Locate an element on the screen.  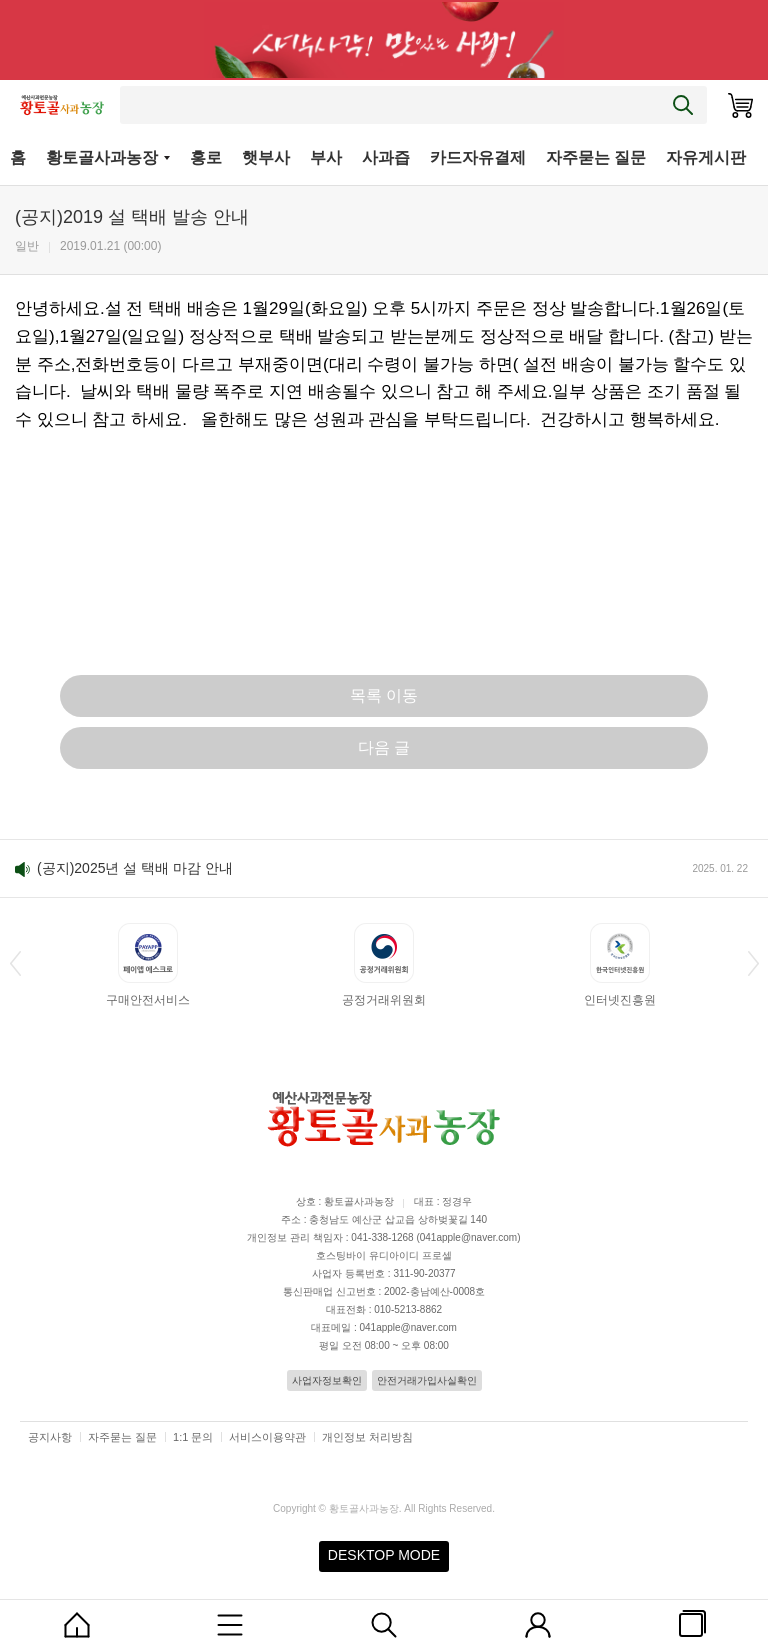
다음 글 is located at coordinates (384, 747).